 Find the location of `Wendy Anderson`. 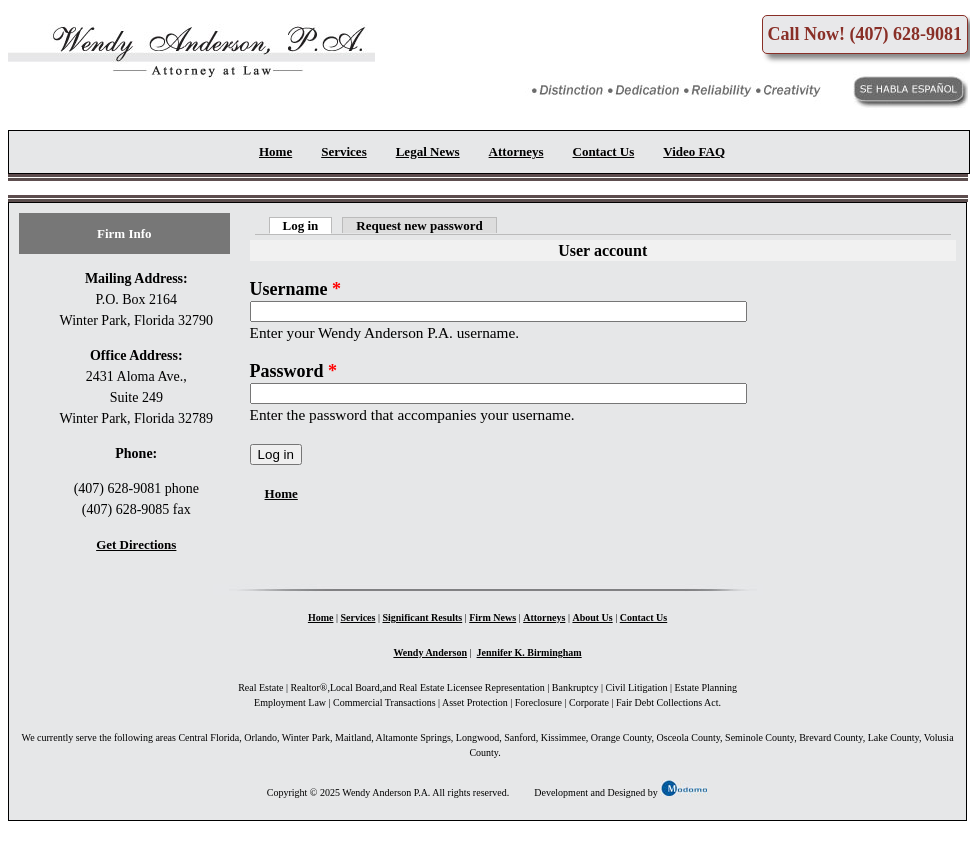

Wendy Anderson is located at coordinates (430, 652).